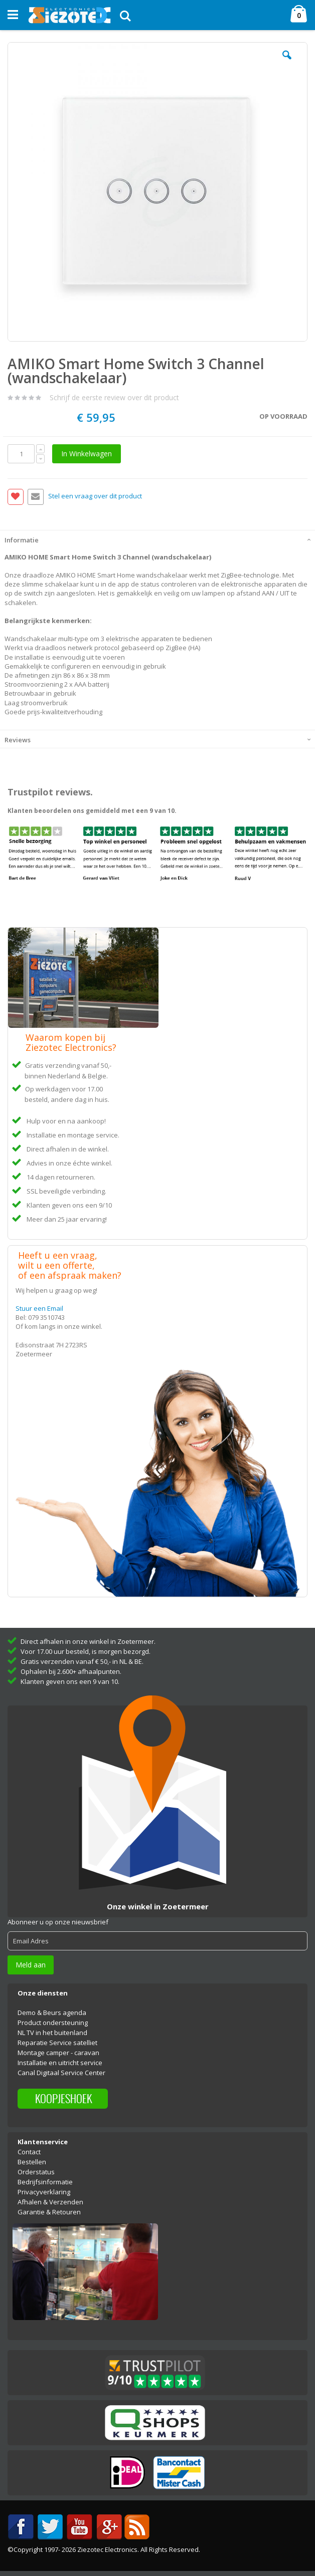  What do you see at coordinates (157, 539) in the screenshot?
I see `[tab]` at bounding box center [157, 539].